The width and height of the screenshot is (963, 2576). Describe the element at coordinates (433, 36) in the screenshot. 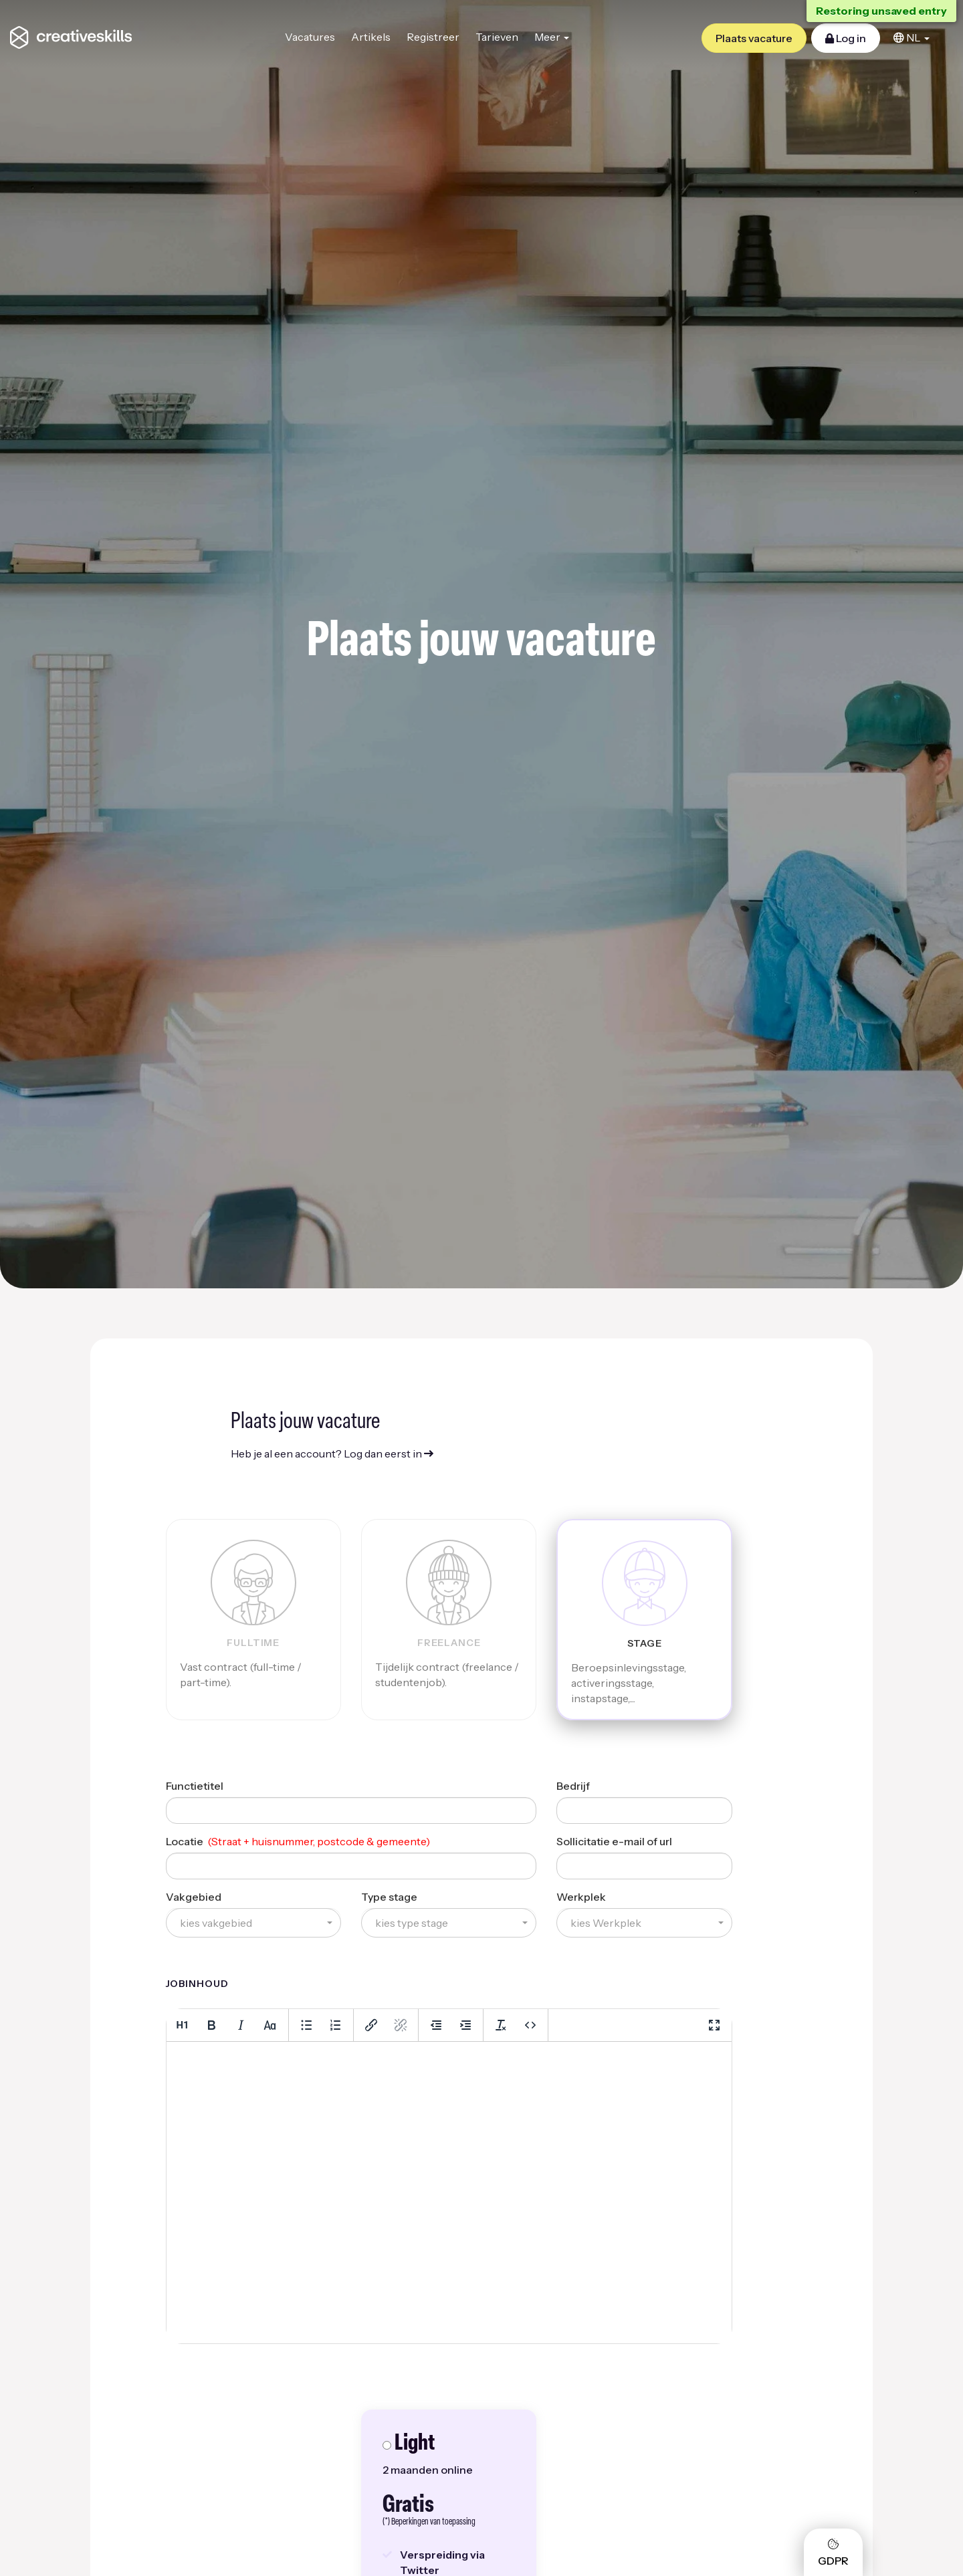

I see `Registreer` at that location.